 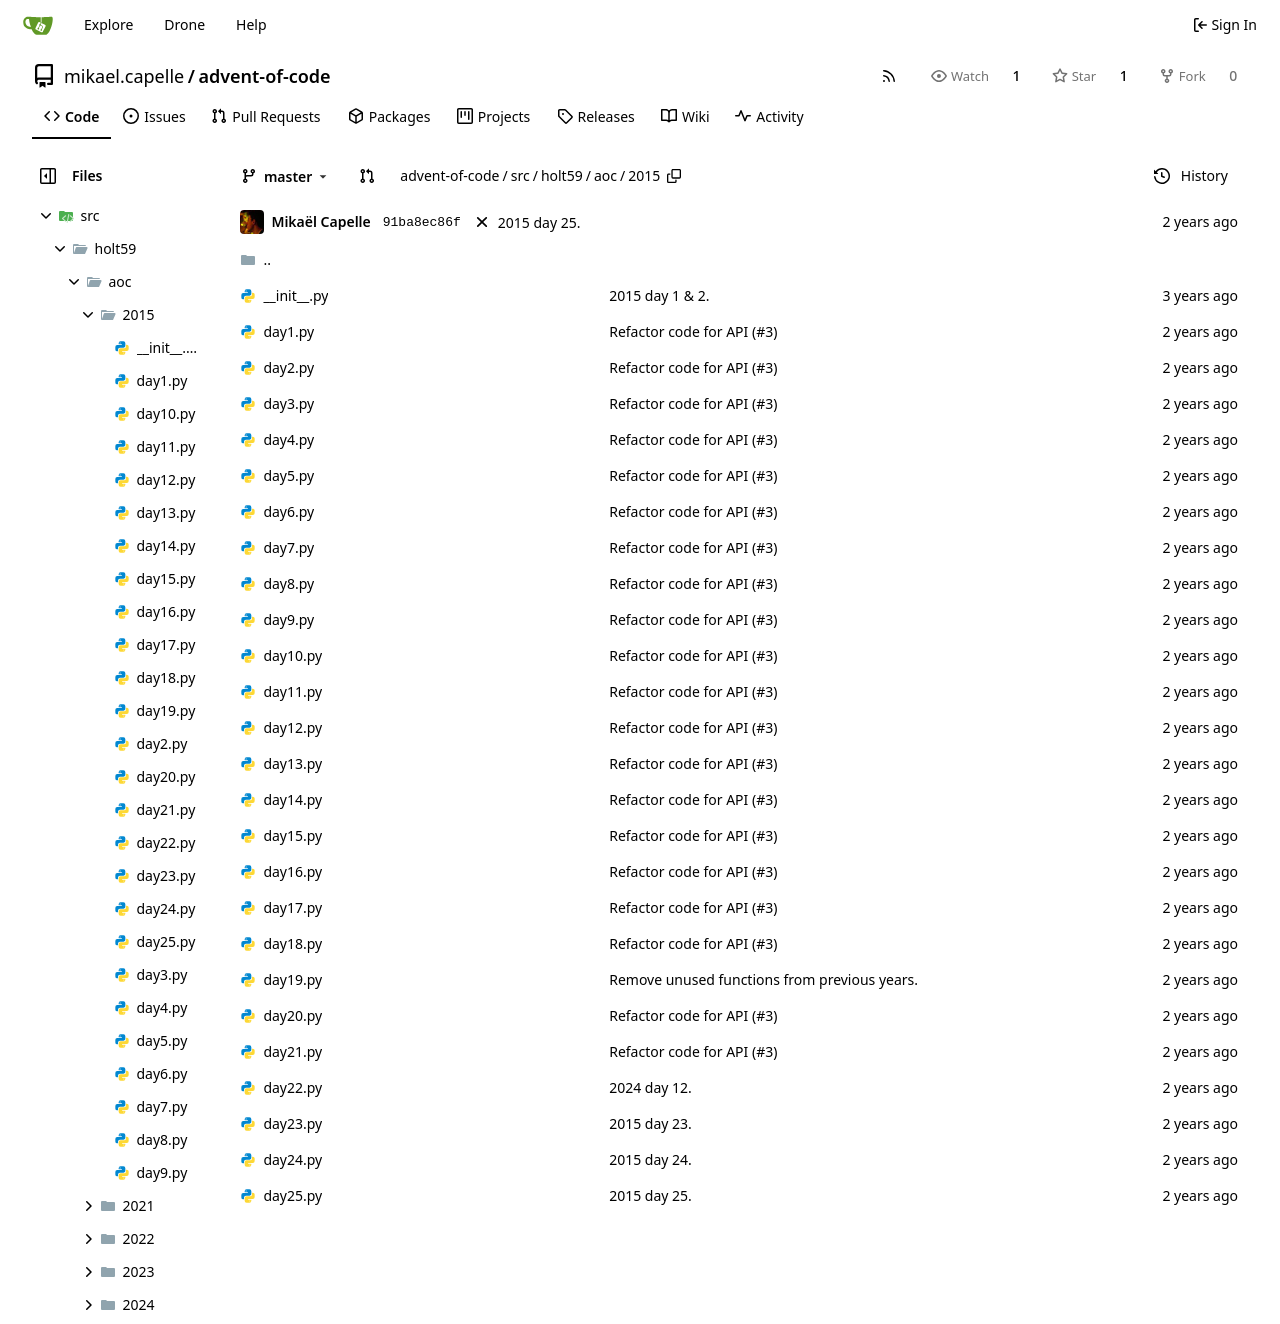 What do you see at coordinates (650, 1123) in the screenshot?
I see `2015 day 23.` at bounding box center [650, 1123].